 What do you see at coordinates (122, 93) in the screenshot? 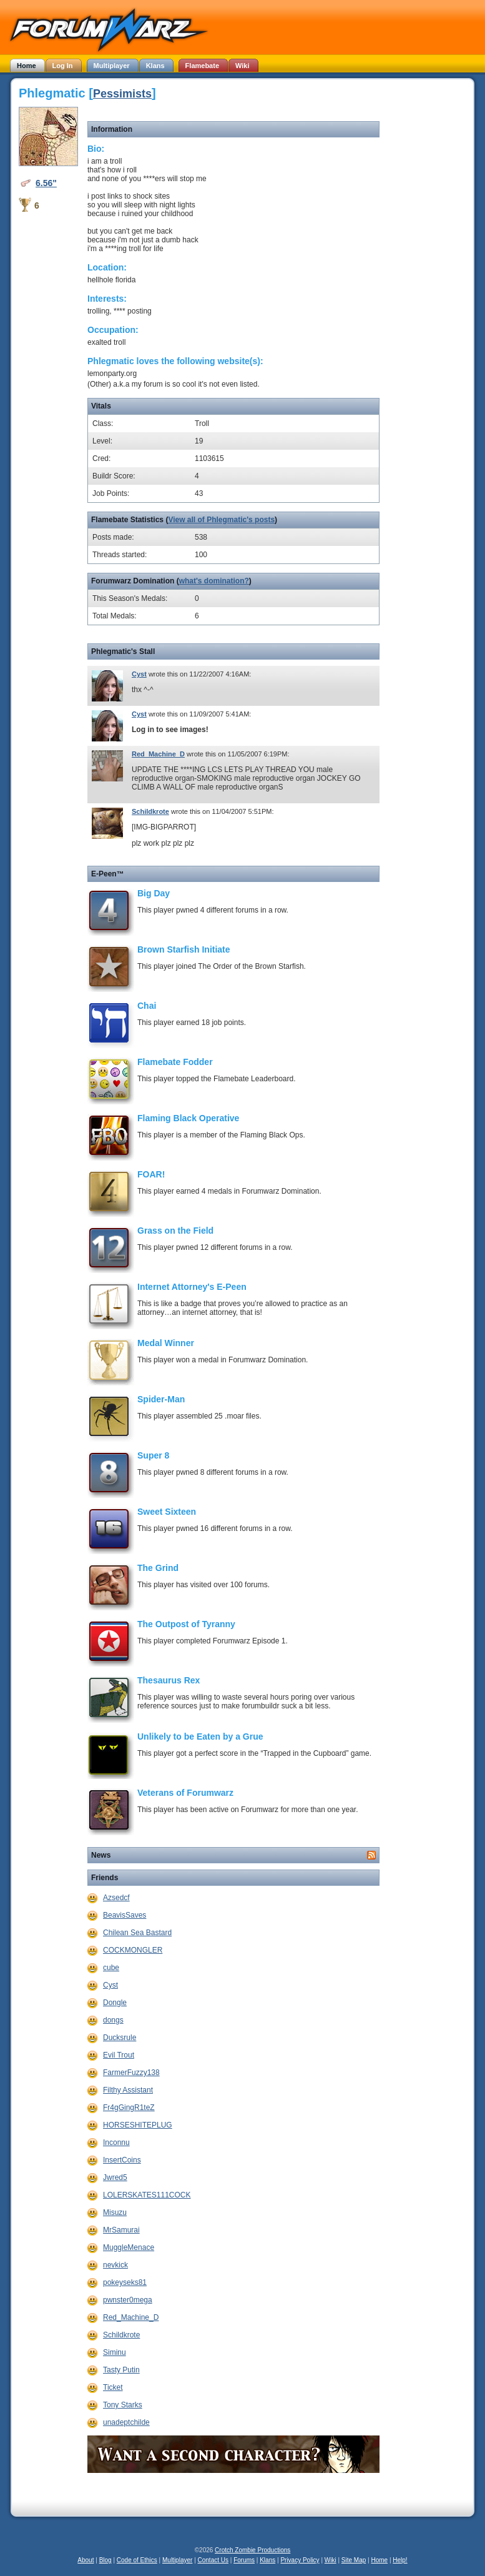
I see `Pessimists` at bounding box center [122, 93].